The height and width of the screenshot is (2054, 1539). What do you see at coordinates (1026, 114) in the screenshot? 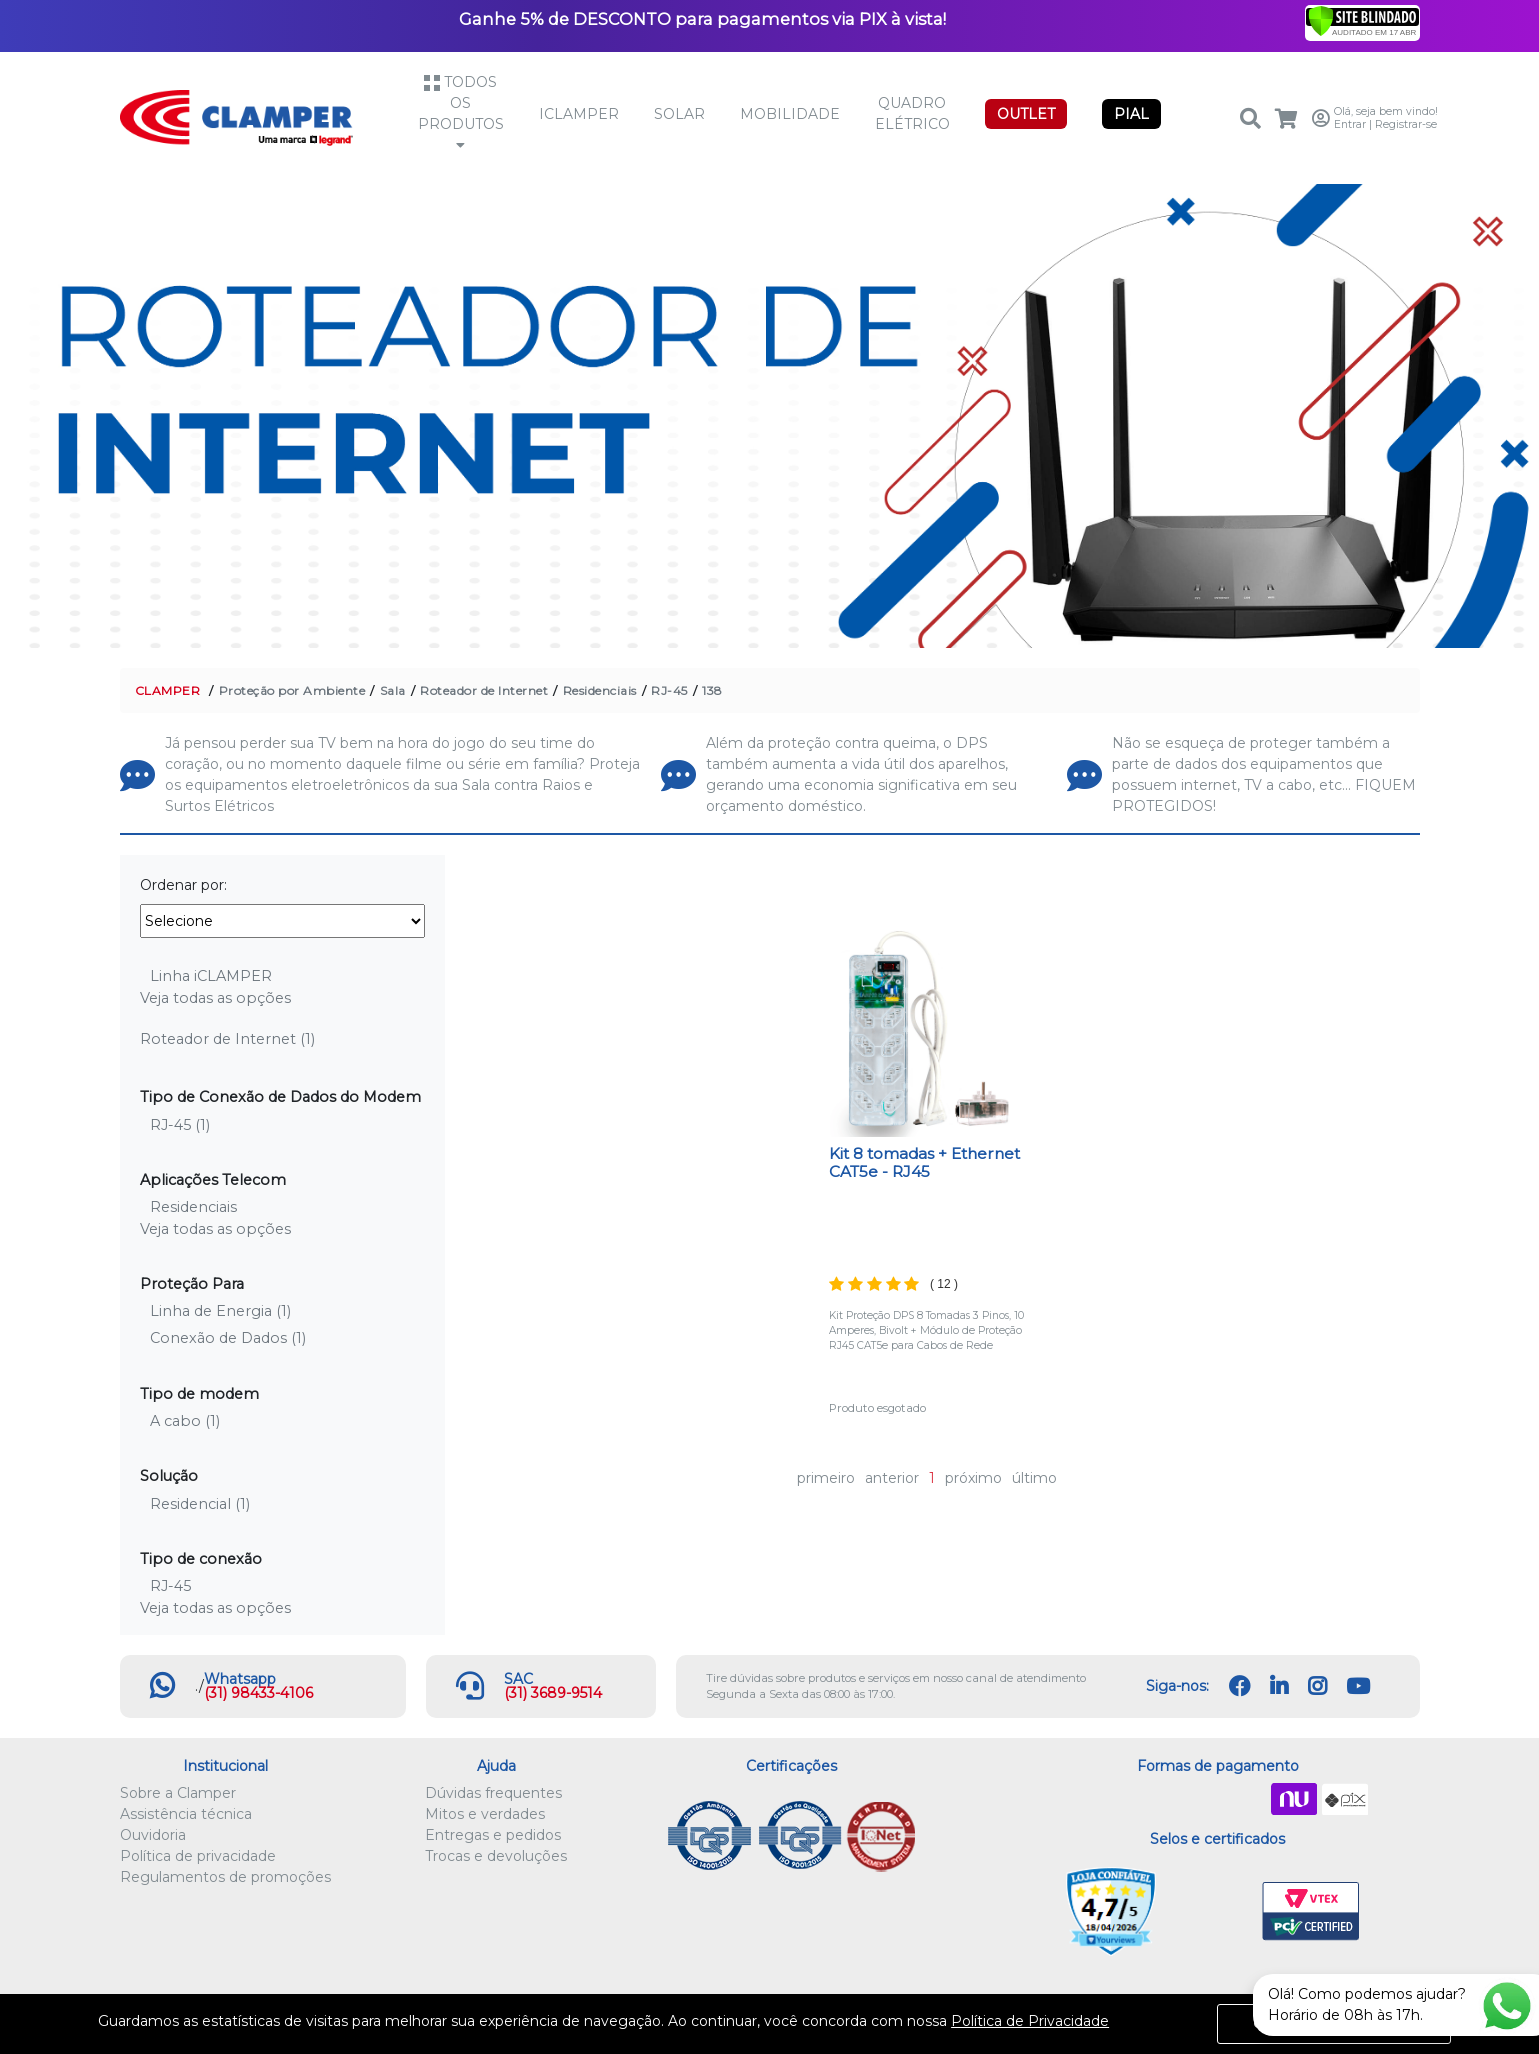
I see `OUTLET` at bounding box center [1026, 114].